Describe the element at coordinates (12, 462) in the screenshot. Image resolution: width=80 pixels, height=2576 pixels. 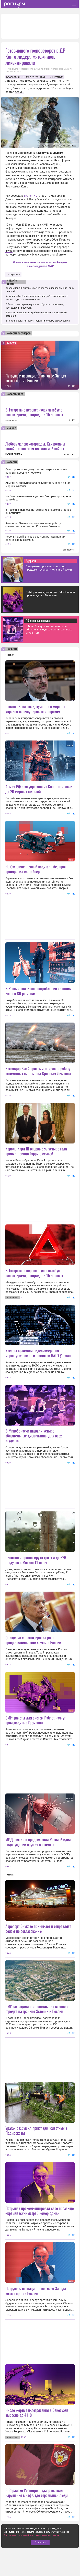
I see `новости` at that location.